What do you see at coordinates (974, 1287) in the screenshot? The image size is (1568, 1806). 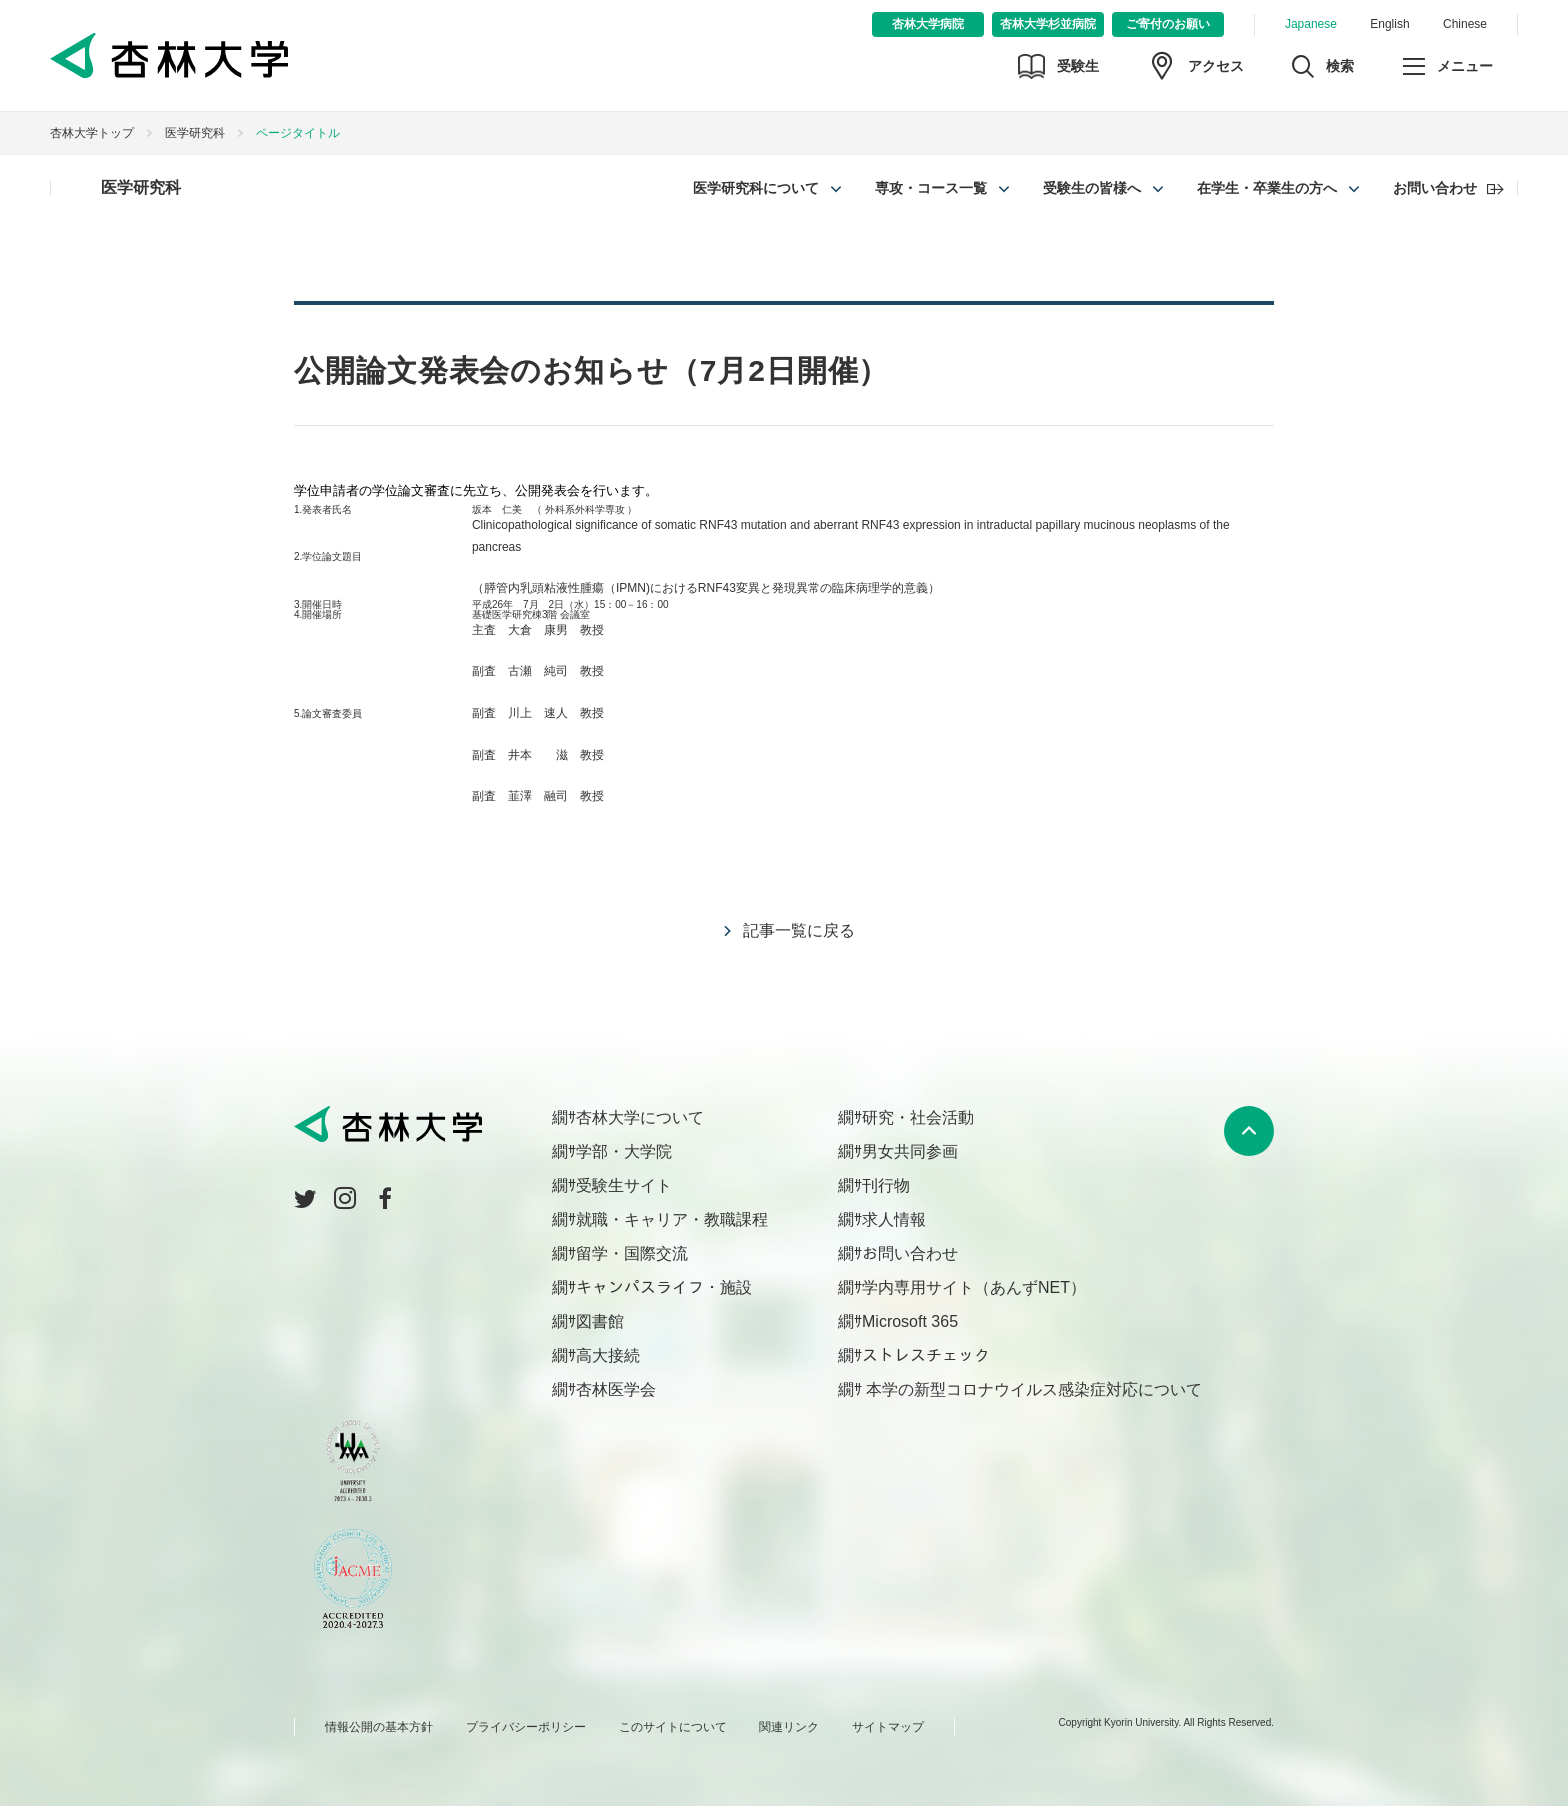 I see `学内専用サイト（あんずNET）` at bounding box center [974, 1287].